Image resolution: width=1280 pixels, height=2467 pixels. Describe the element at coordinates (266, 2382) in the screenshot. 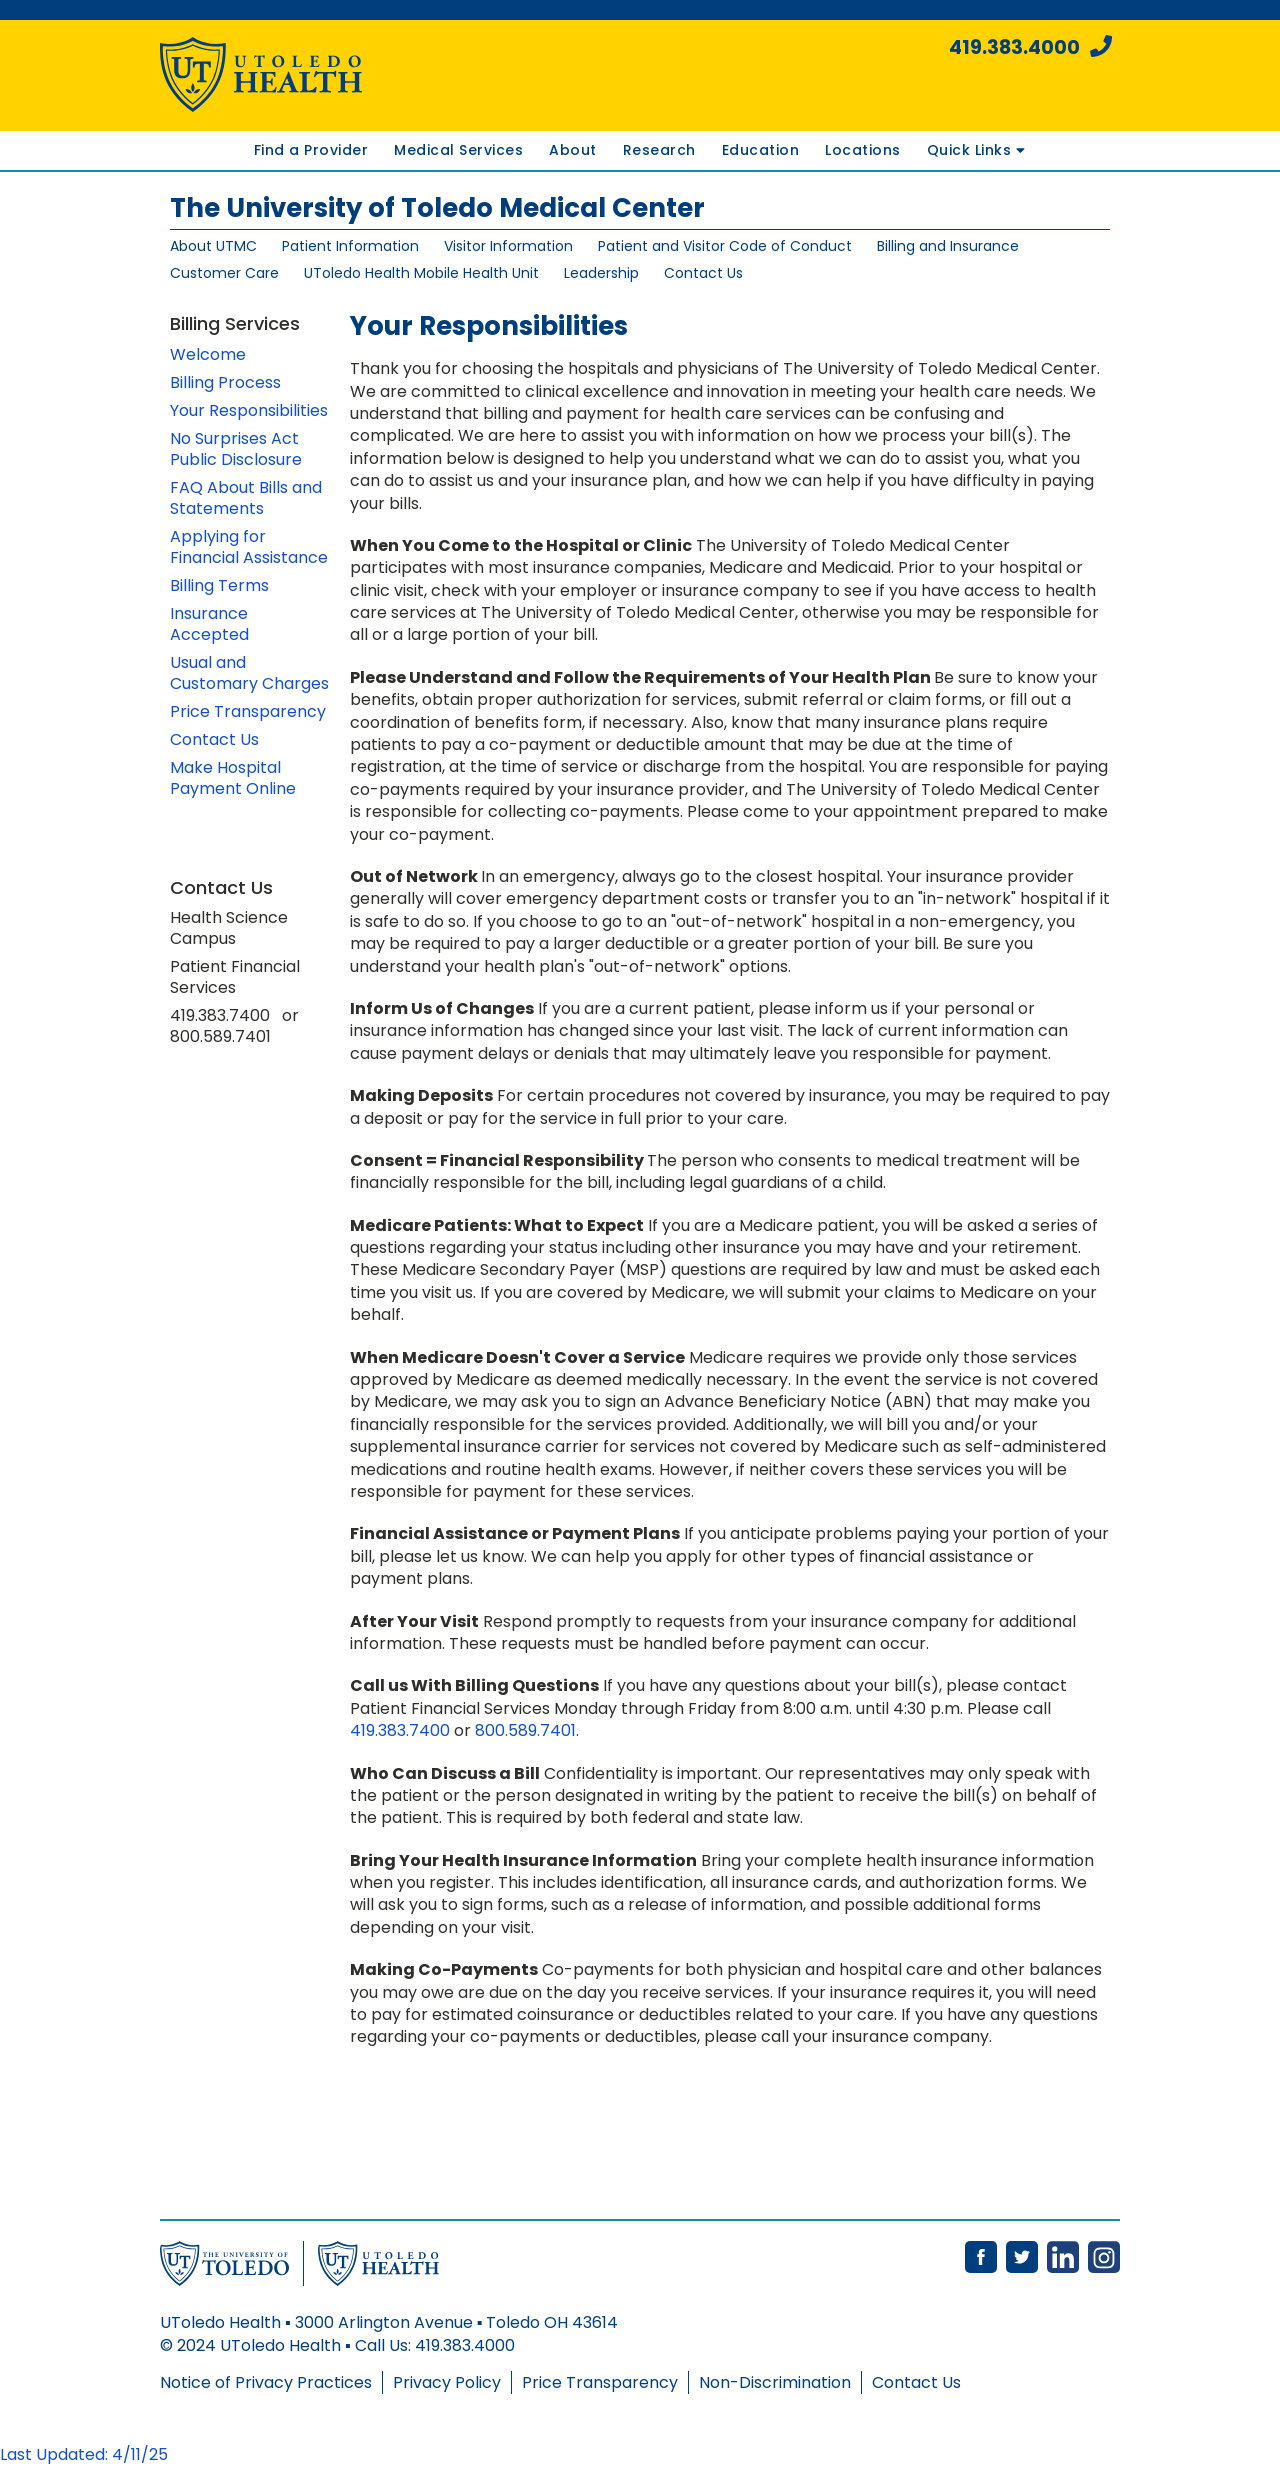

I see `Notice of Privacy Practices` at that location.